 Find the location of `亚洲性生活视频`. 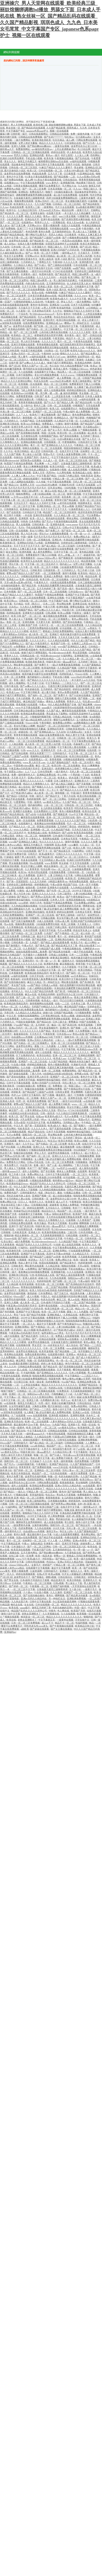

亚洲性生活视频 is located at coordinates (56, 597).